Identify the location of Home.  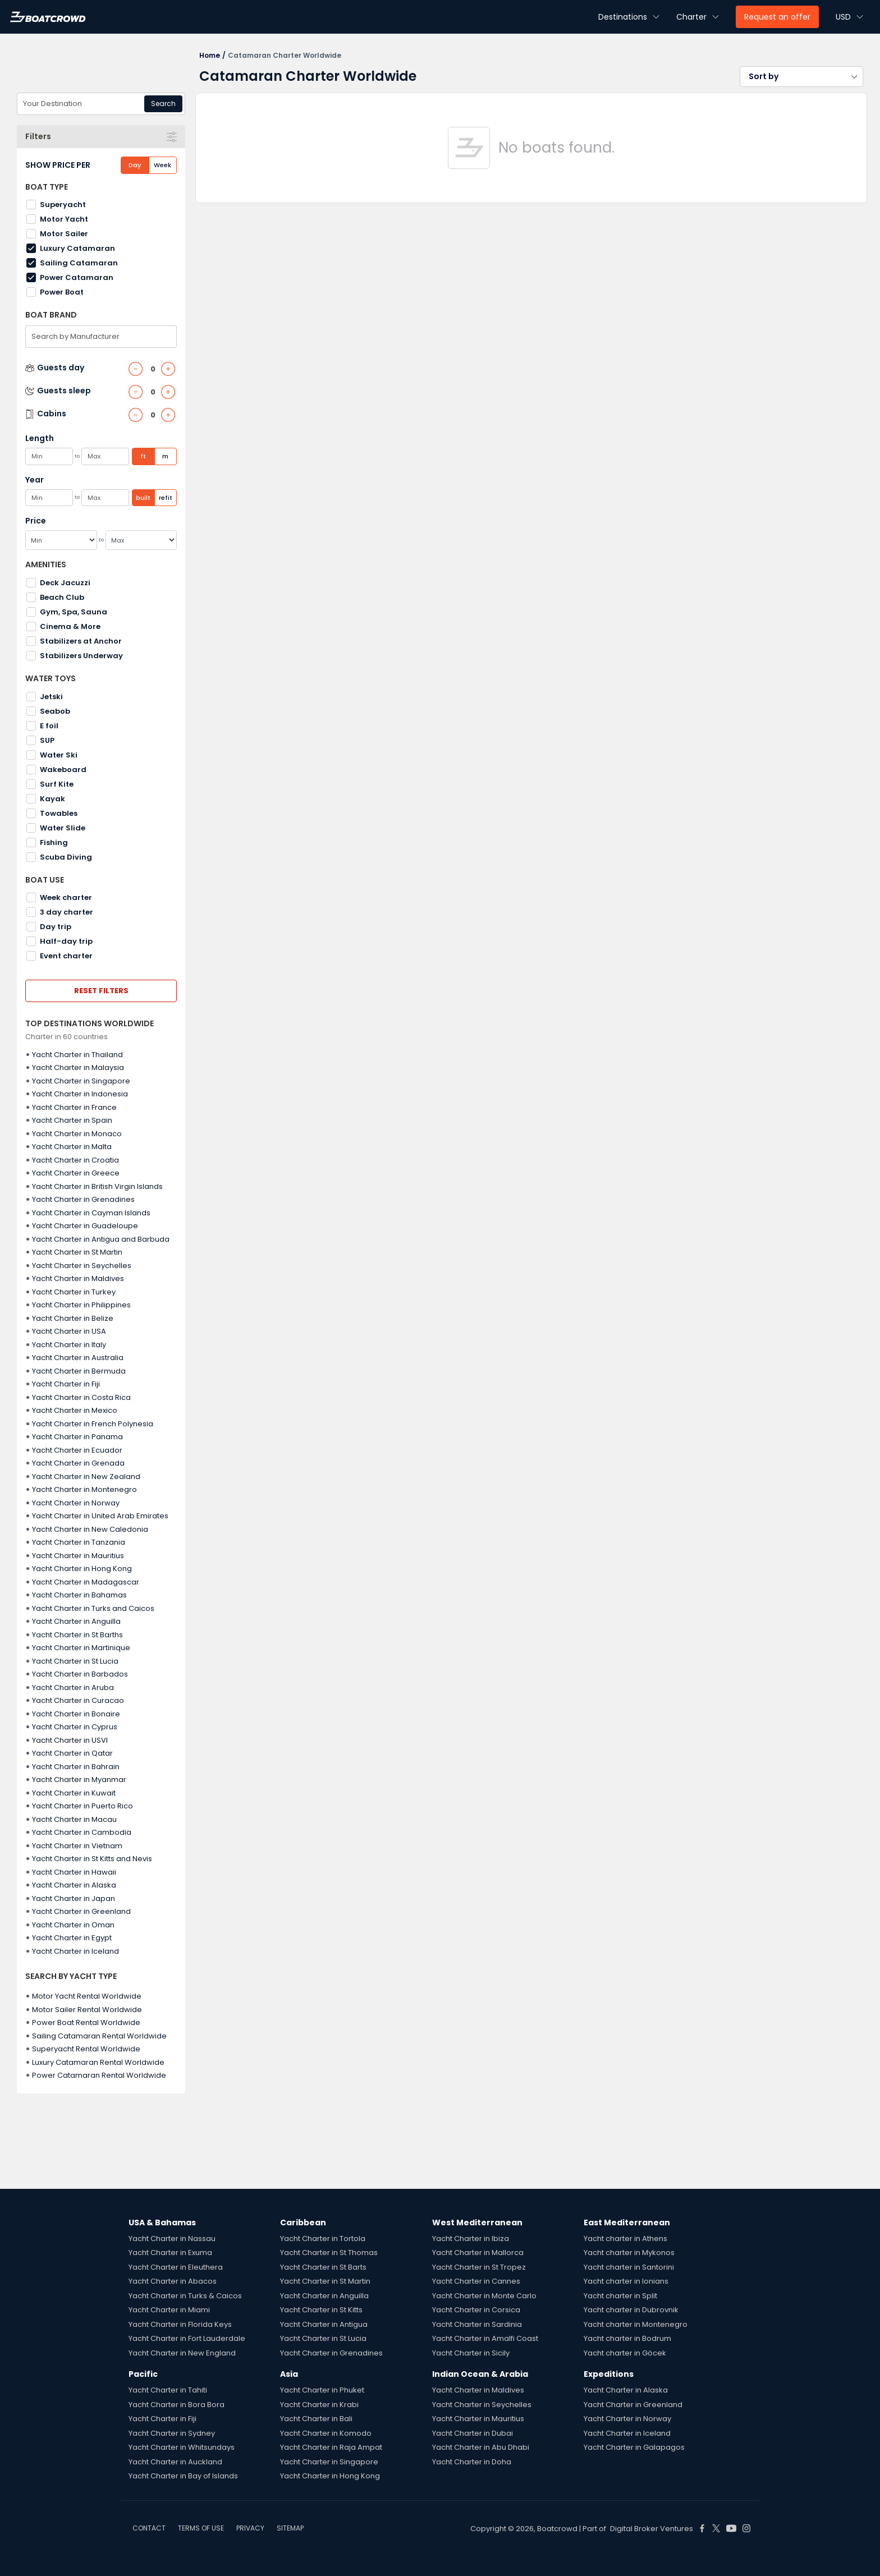
(209, 55).